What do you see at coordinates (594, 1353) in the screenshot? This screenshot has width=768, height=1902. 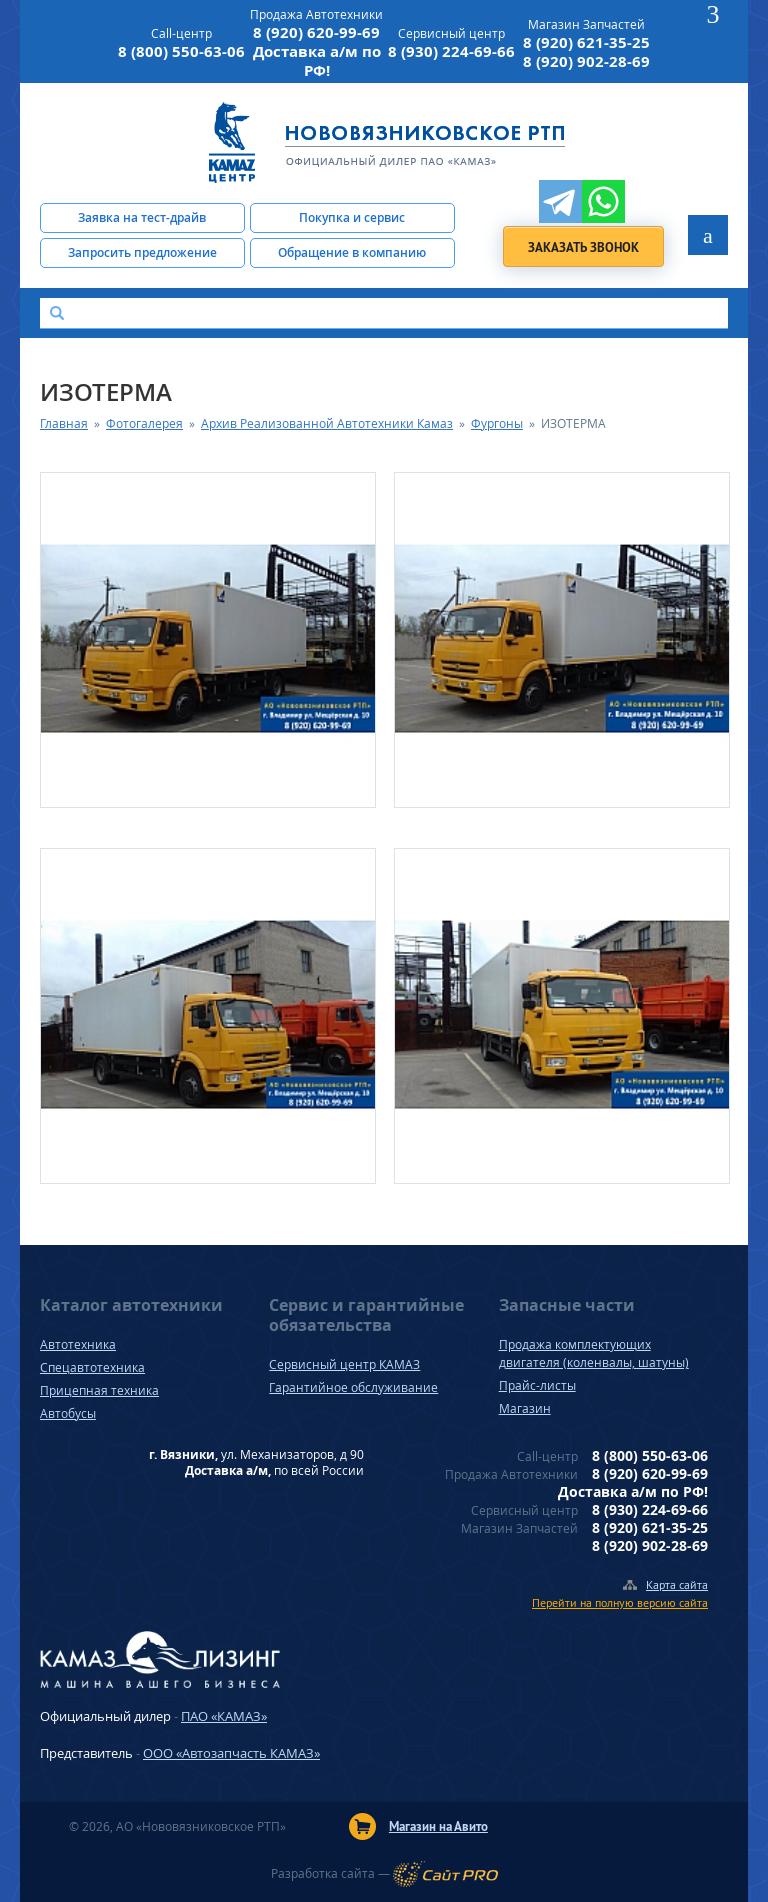 I see `Продажа комплектующих двигателя (коленвалы, шатуны)` at bounding box center [594, 1353].